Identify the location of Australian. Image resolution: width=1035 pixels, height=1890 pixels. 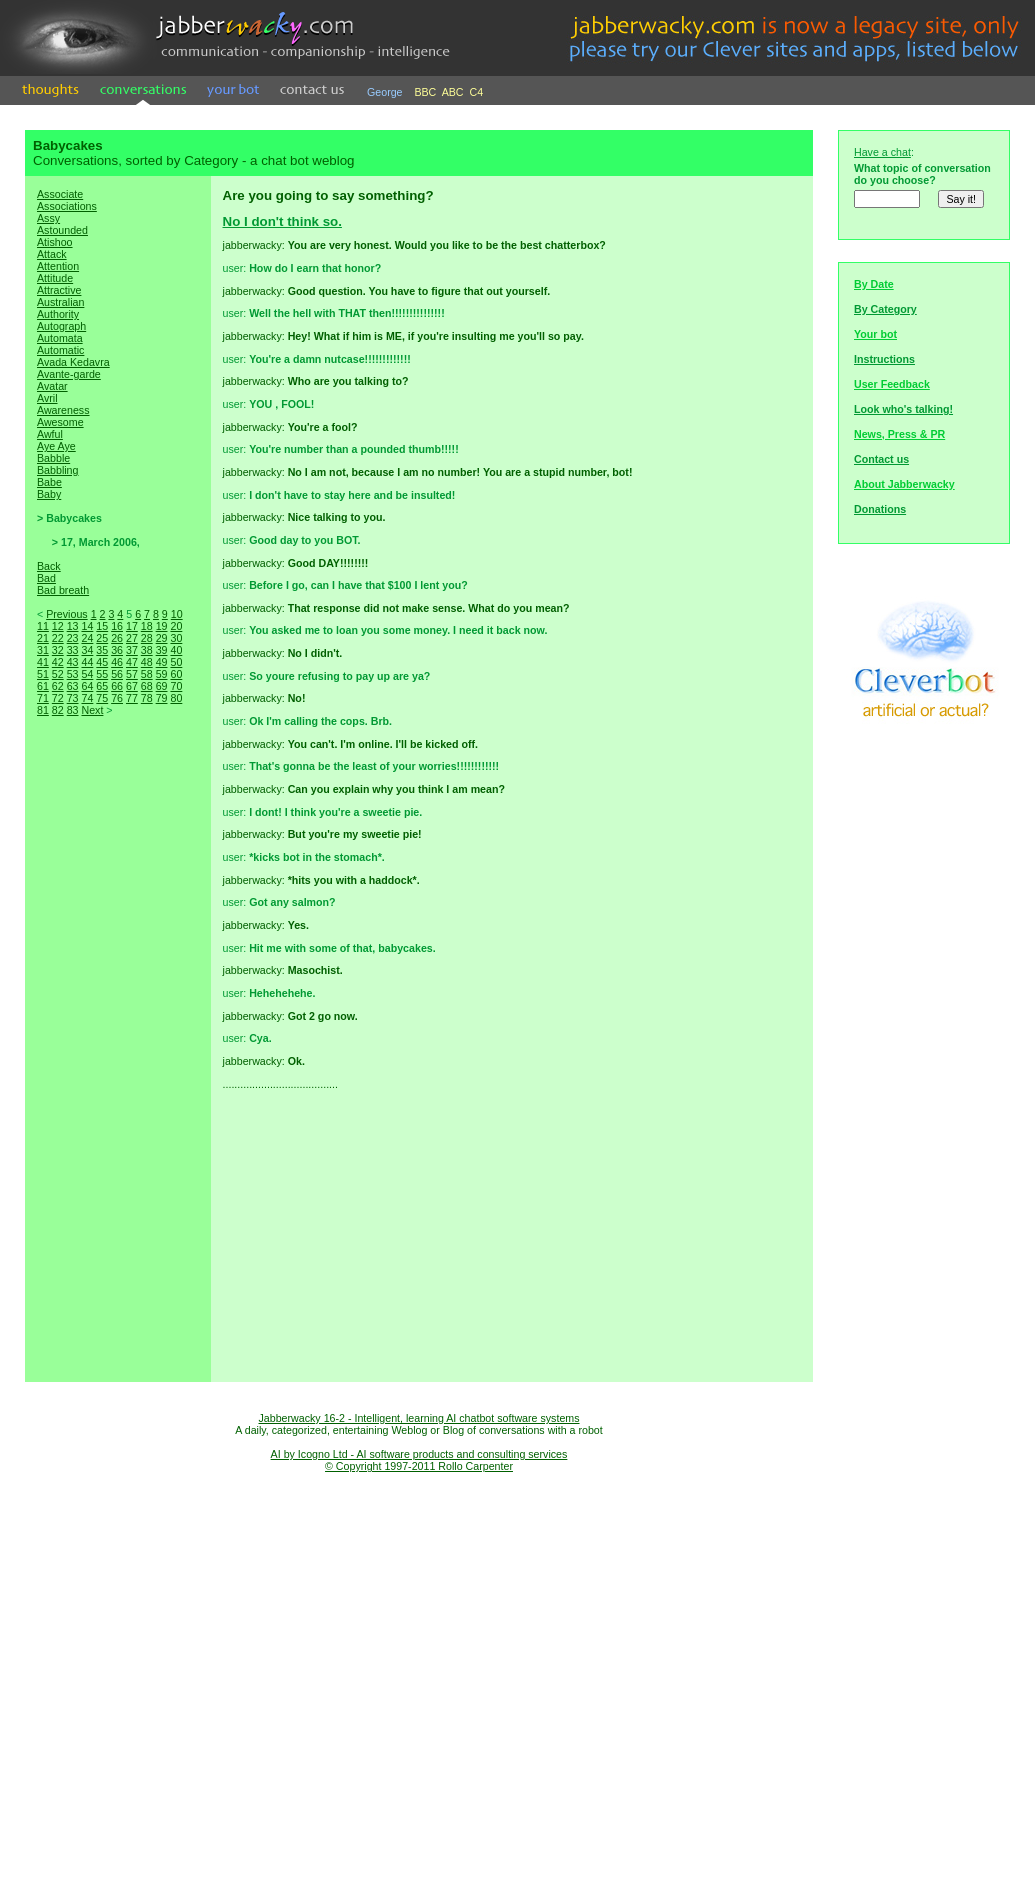
(60, 302).